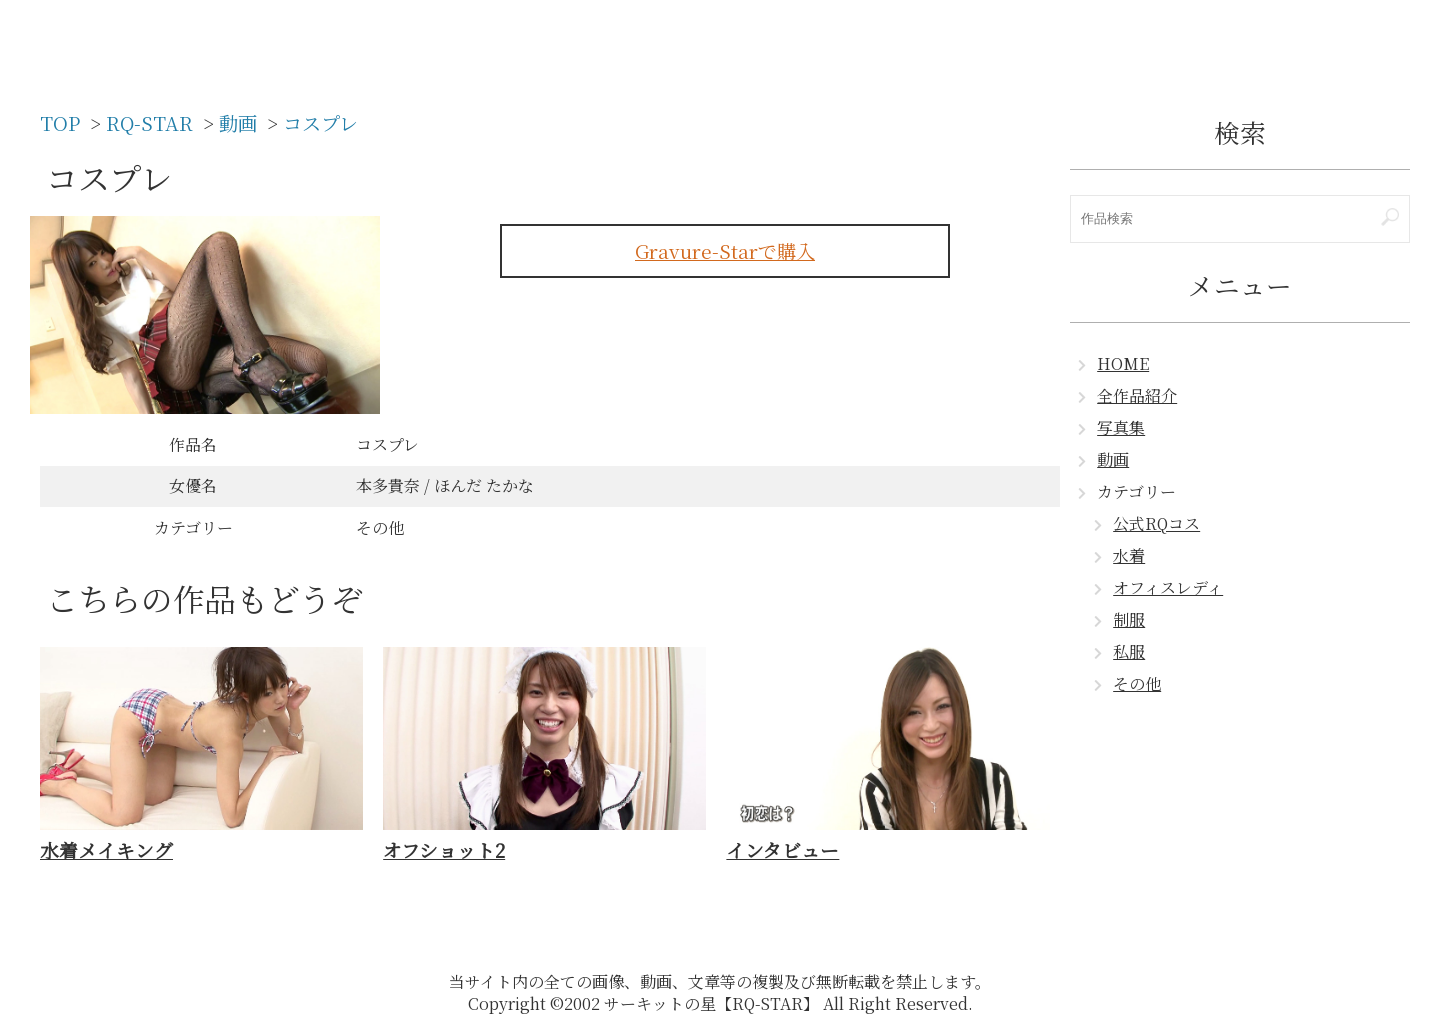 The width and height of the screenshot is (1440, 1032). Describe the element at coordinates (725, 250) in the screenshot. I see `Gravure-Starで購入` at that location.